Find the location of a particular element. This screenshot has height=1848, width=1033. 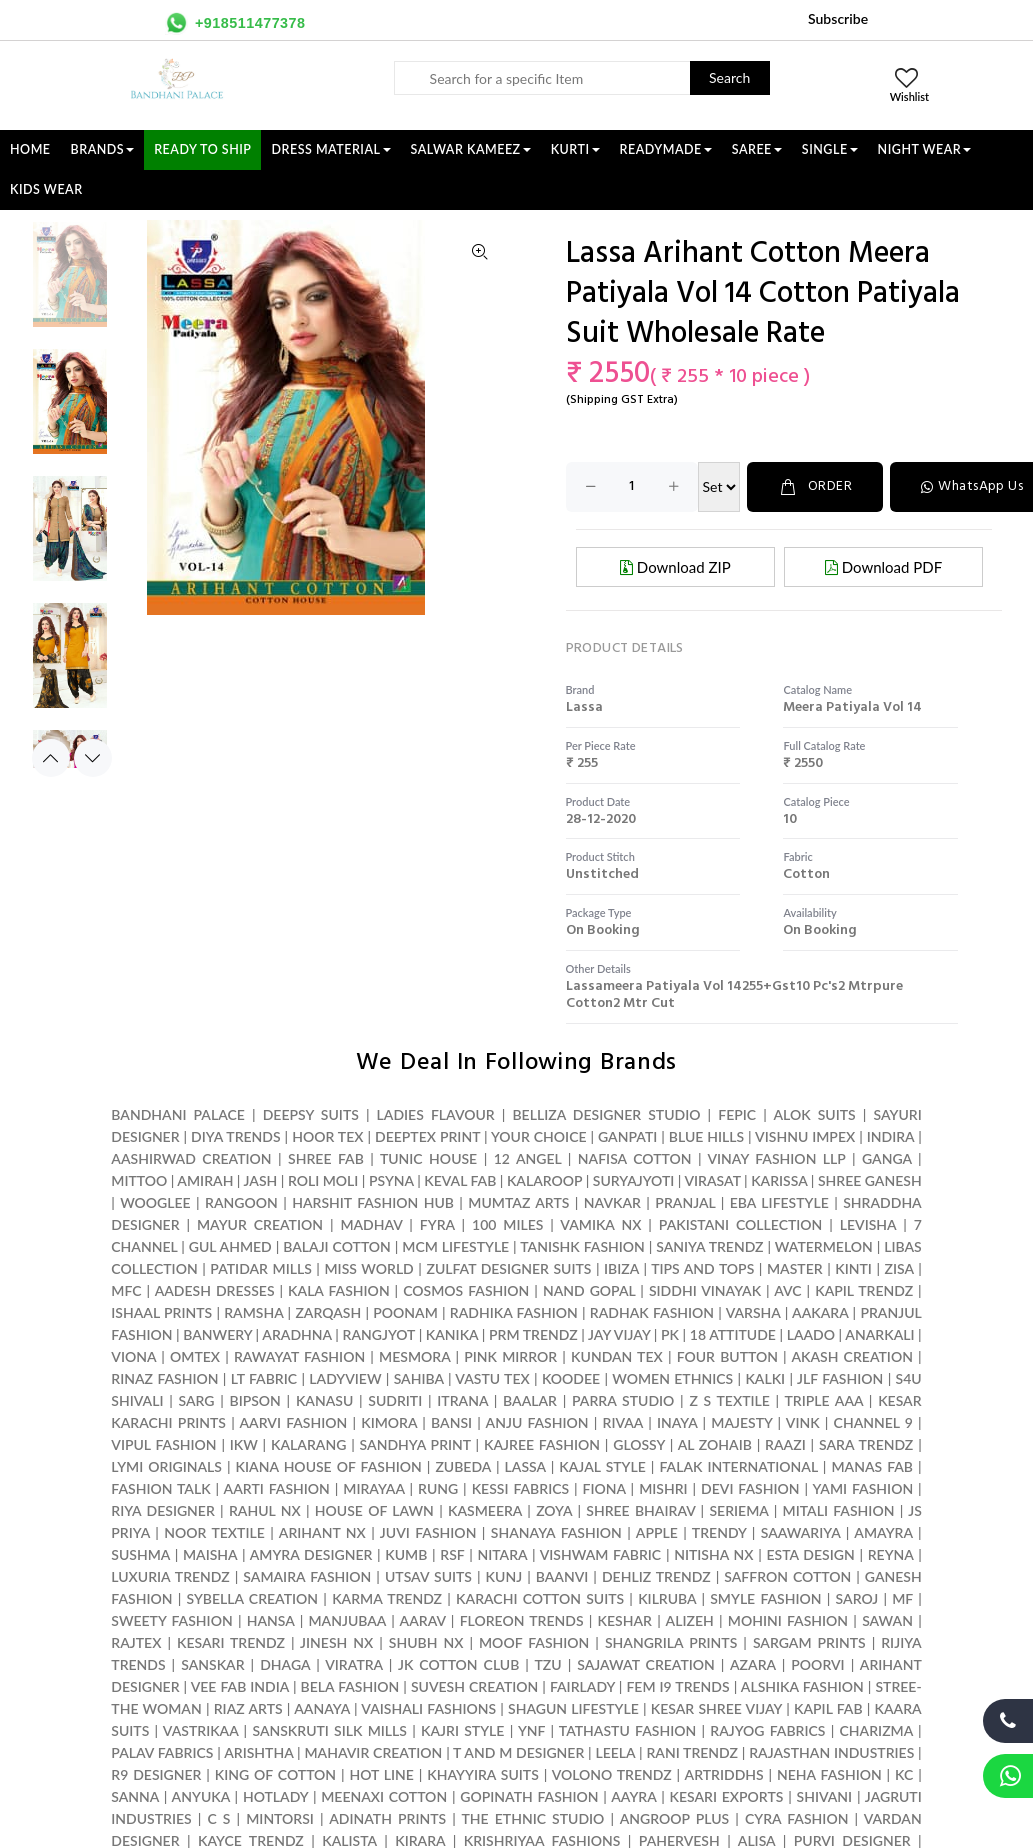

HOUSE OF LAWN is located at coordinates (374, 1510).